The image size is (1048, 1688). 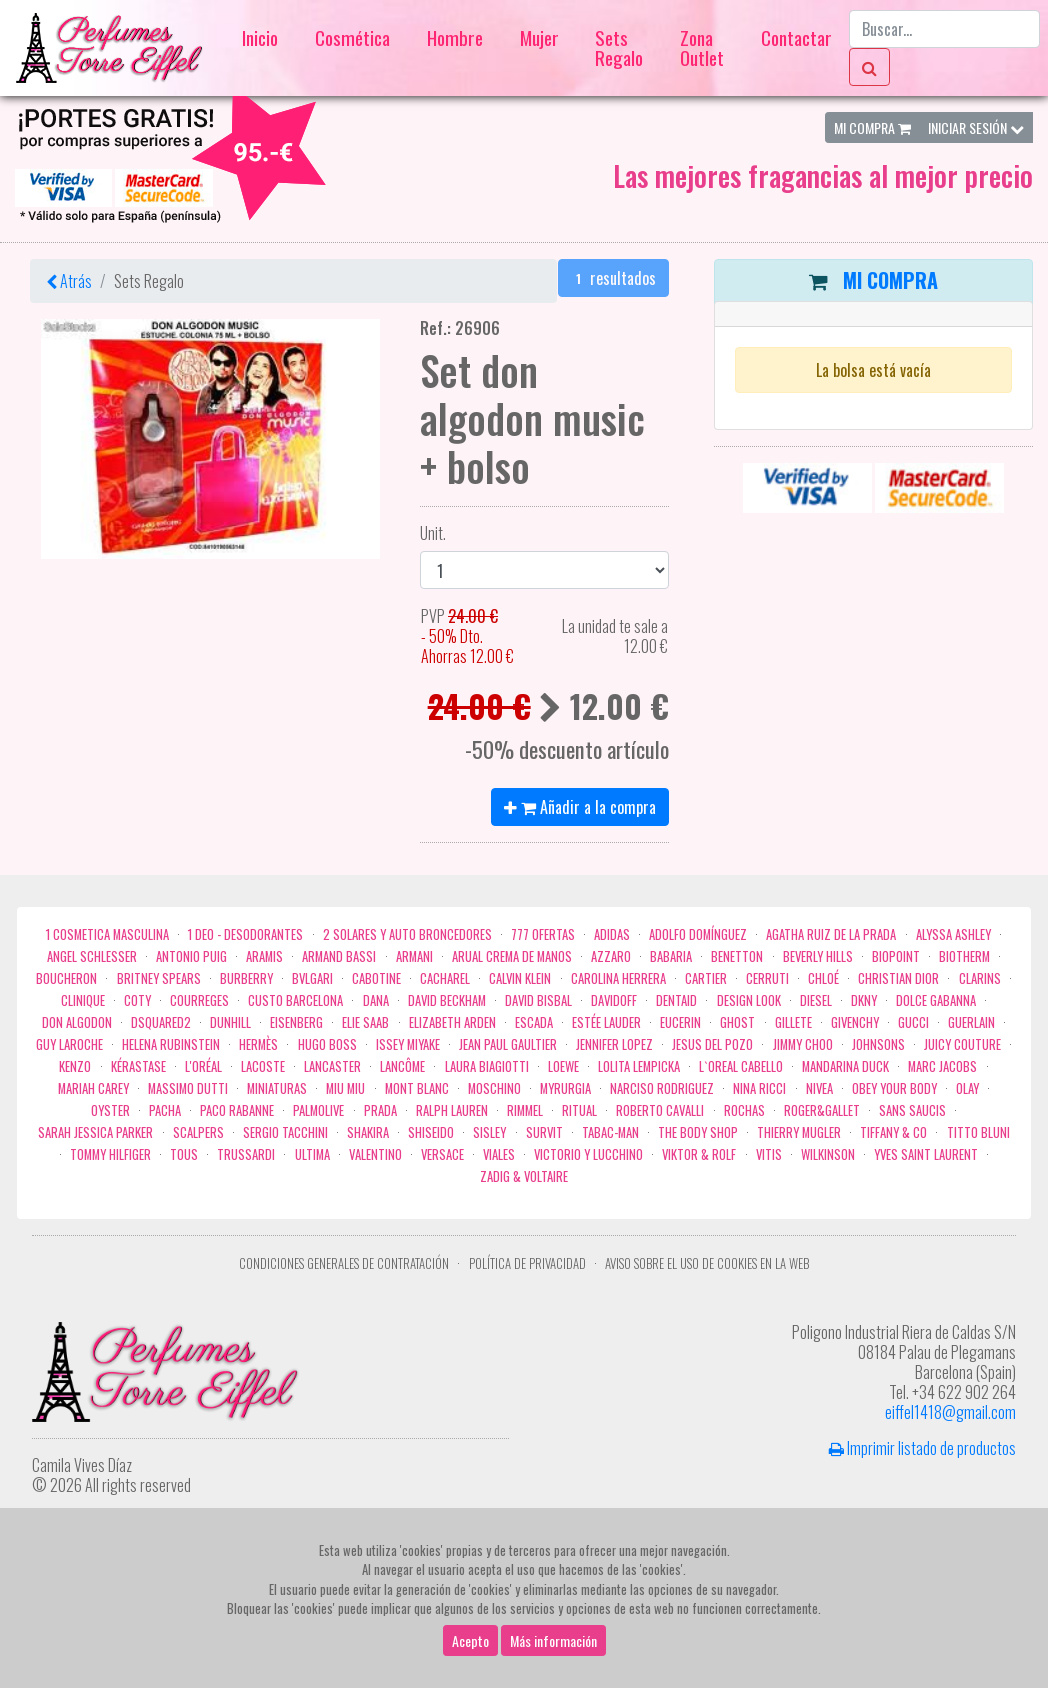 I want to click on Lancôme, so click(x=402, y=1066).